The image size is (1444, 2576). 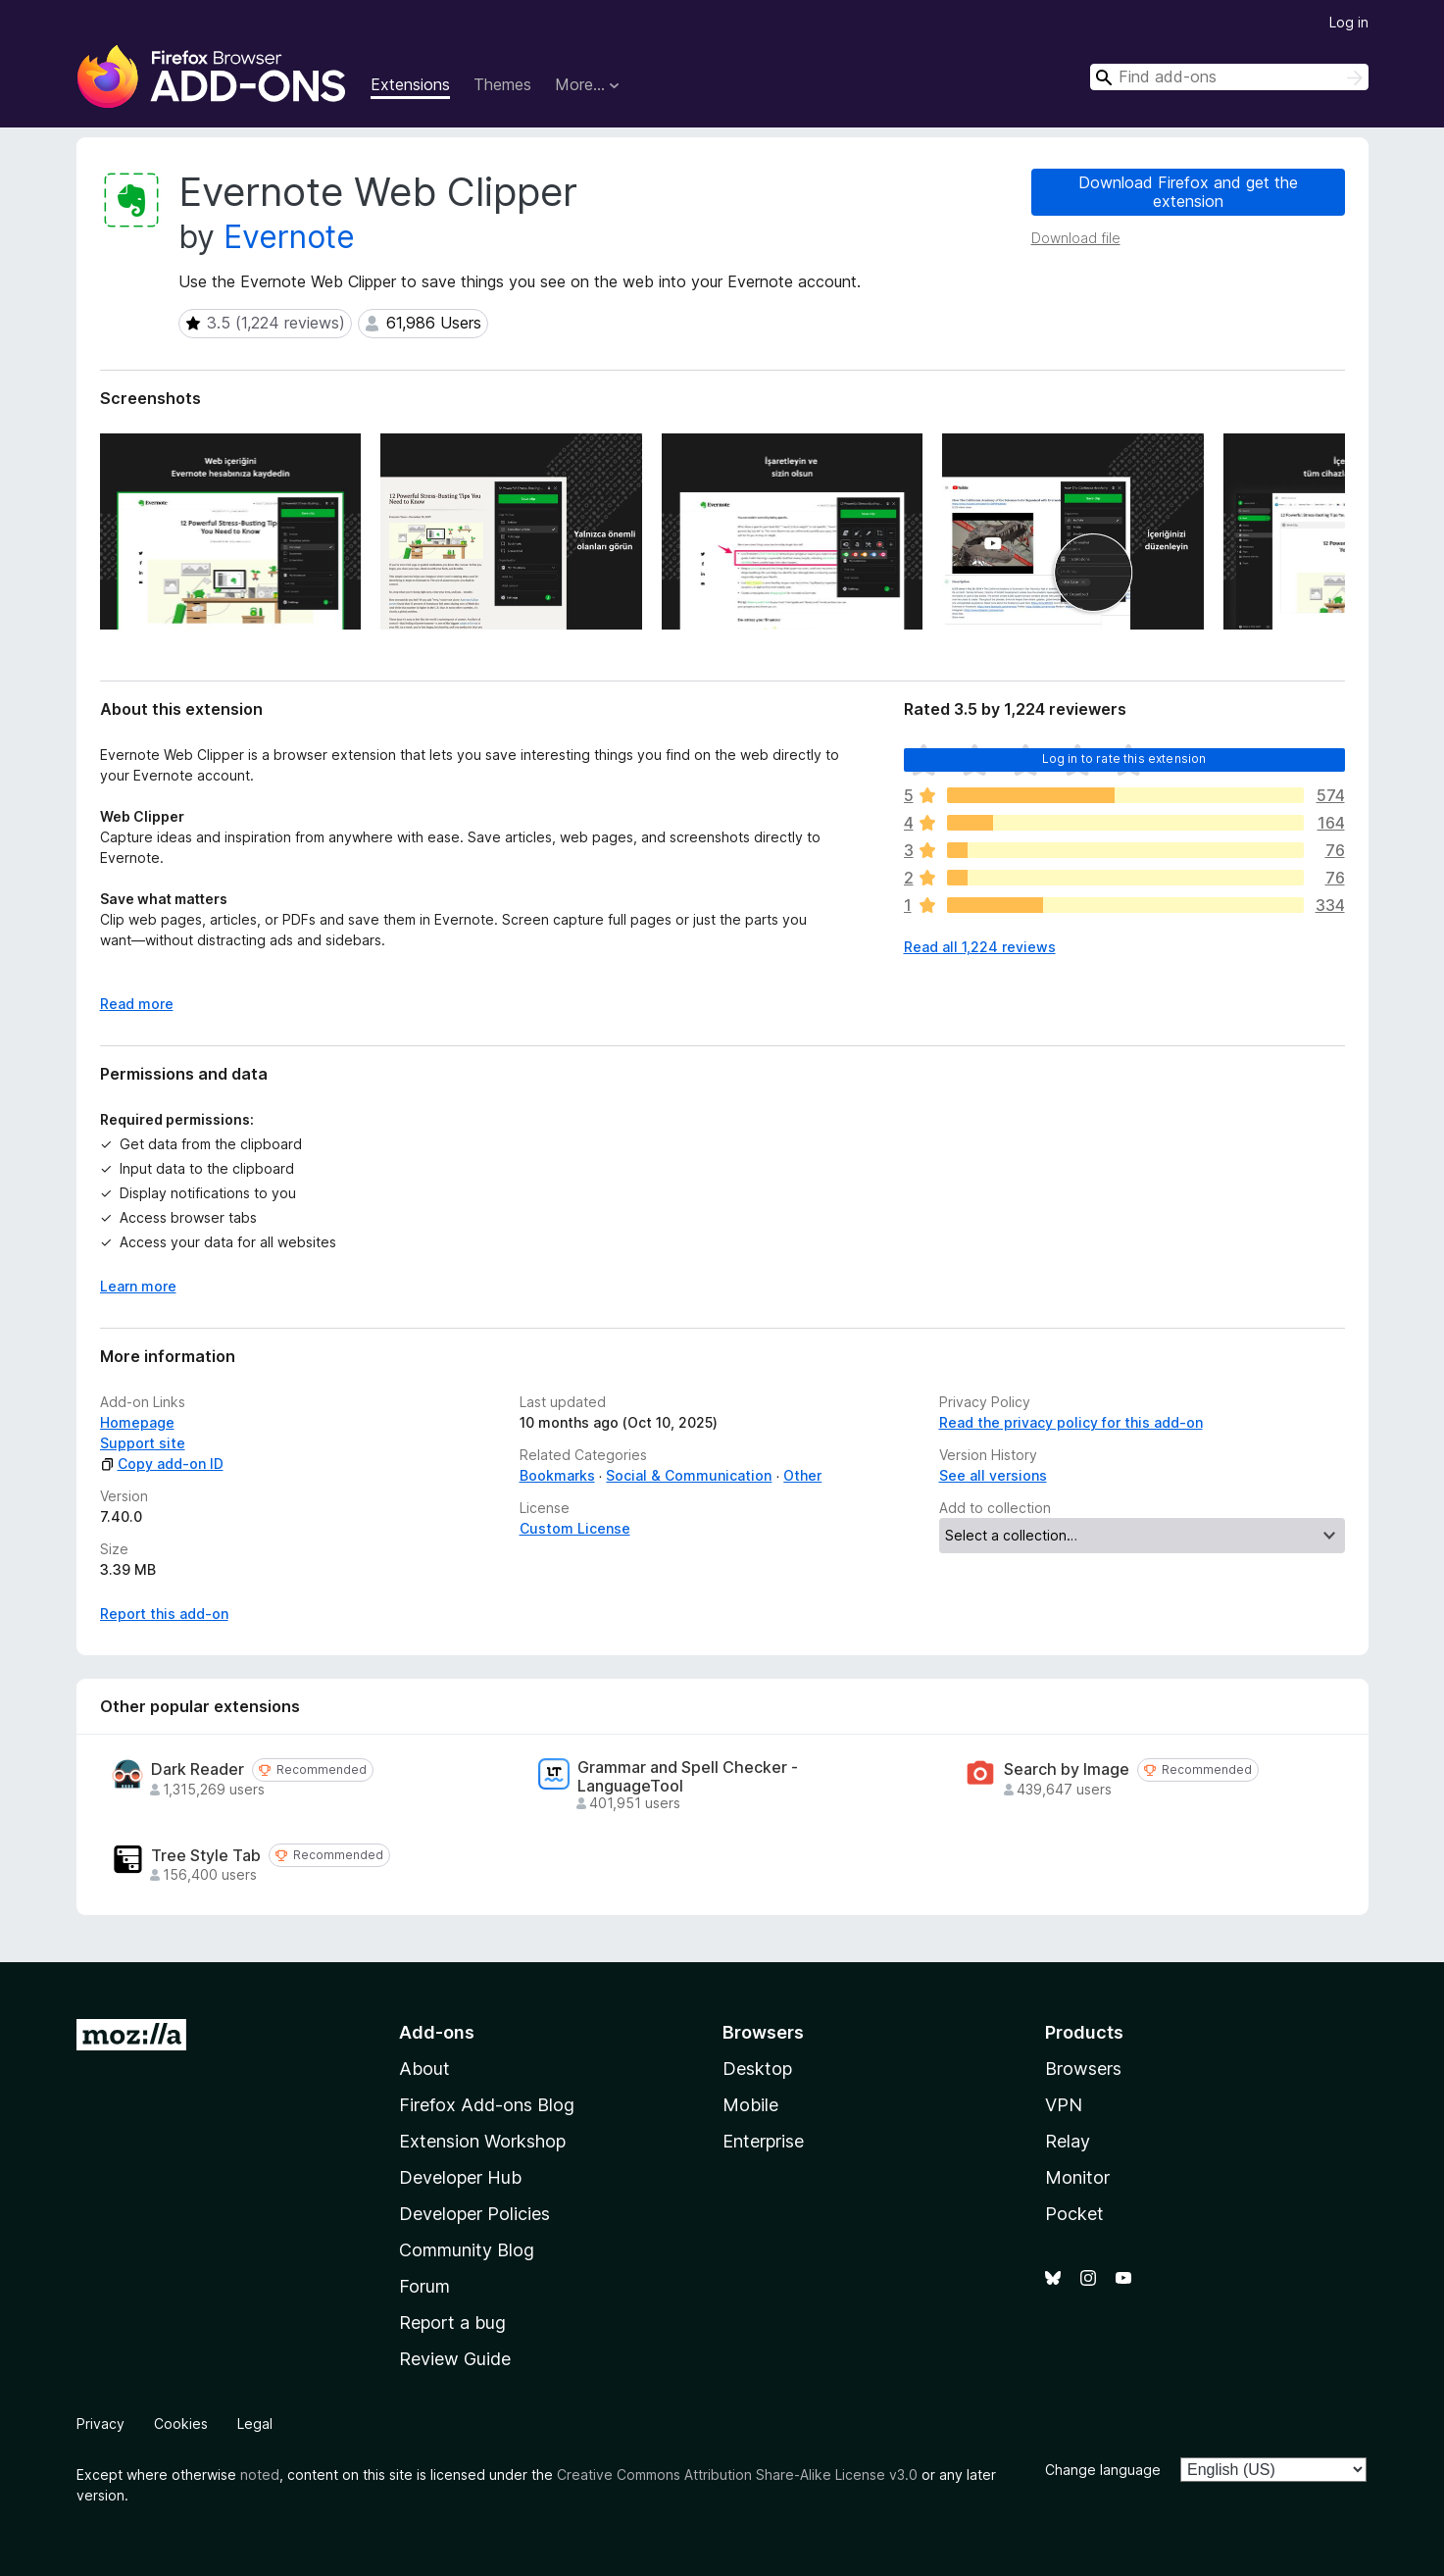 I want to click on [combobox], so click(x=1229, y=77).